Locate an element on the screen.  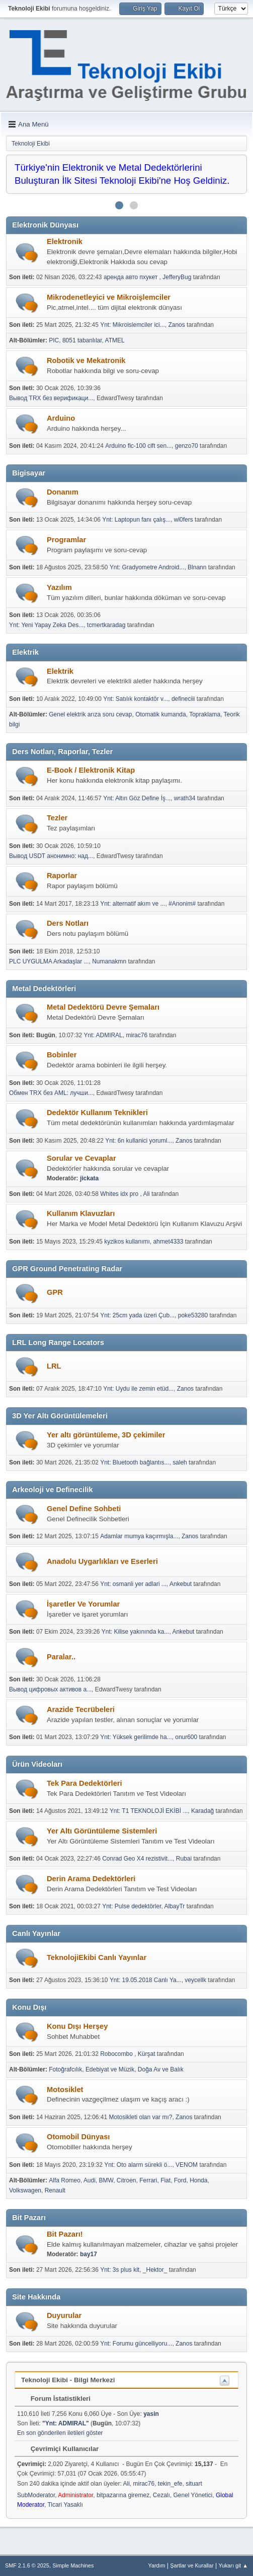
Ticari Yasaklı is located at coordinates (64, 2504).